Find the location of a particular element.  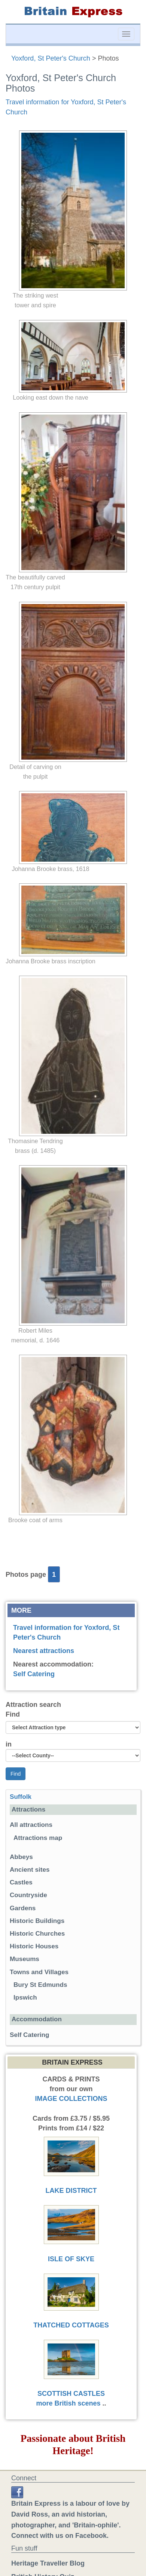

Attractions map is located at coordinates (37, 1837).